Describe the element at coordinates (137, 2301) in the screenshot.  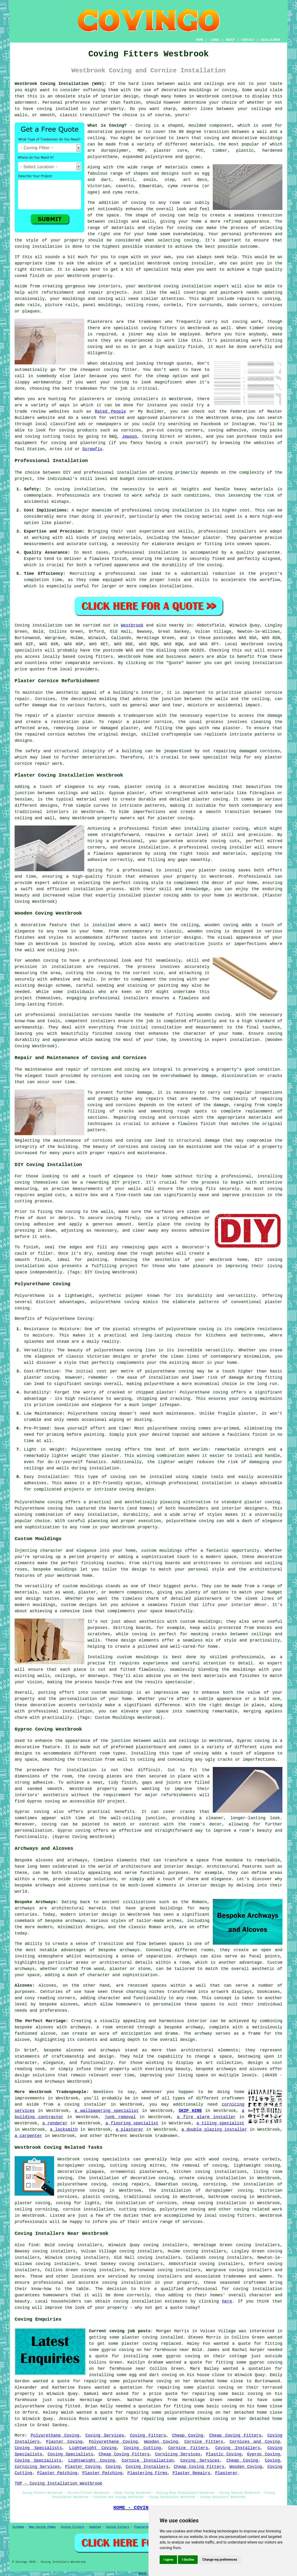
I see `coving installation` at that location.